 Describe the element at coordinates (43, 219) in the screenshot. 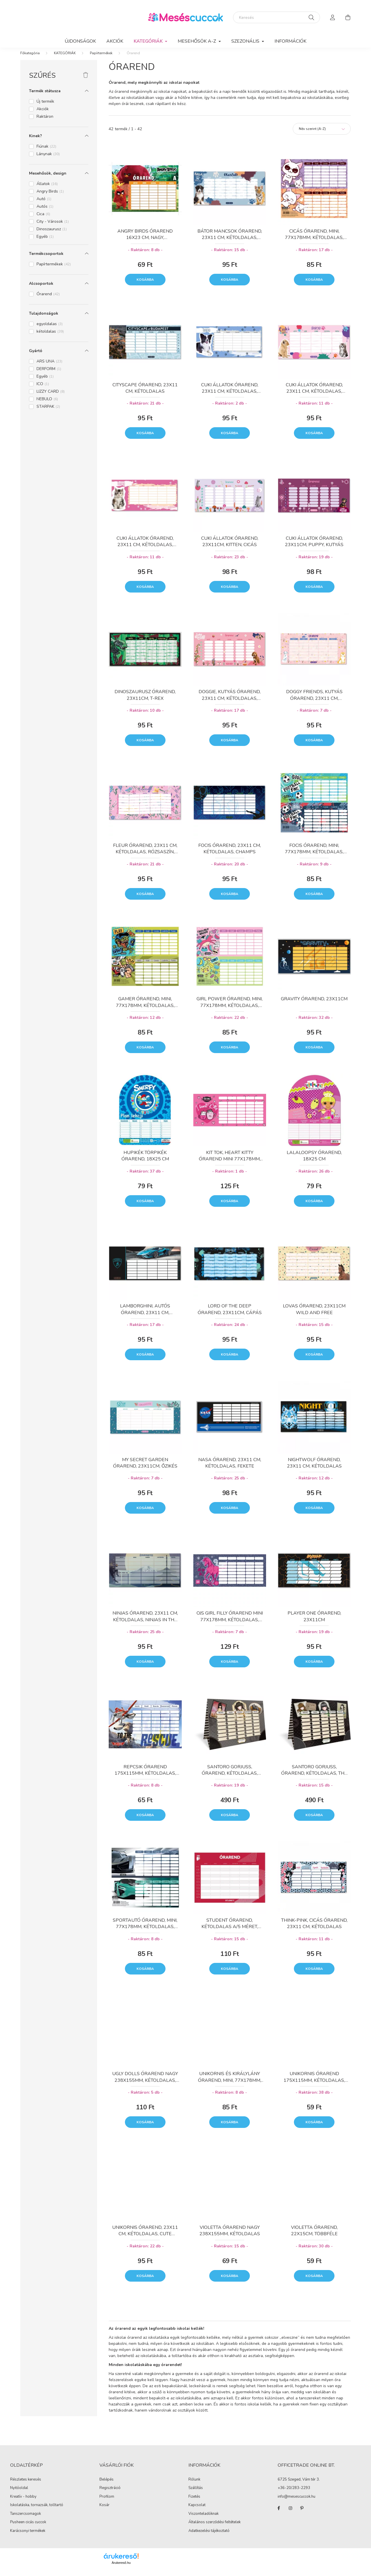

I see `Cica [button]` at that location.